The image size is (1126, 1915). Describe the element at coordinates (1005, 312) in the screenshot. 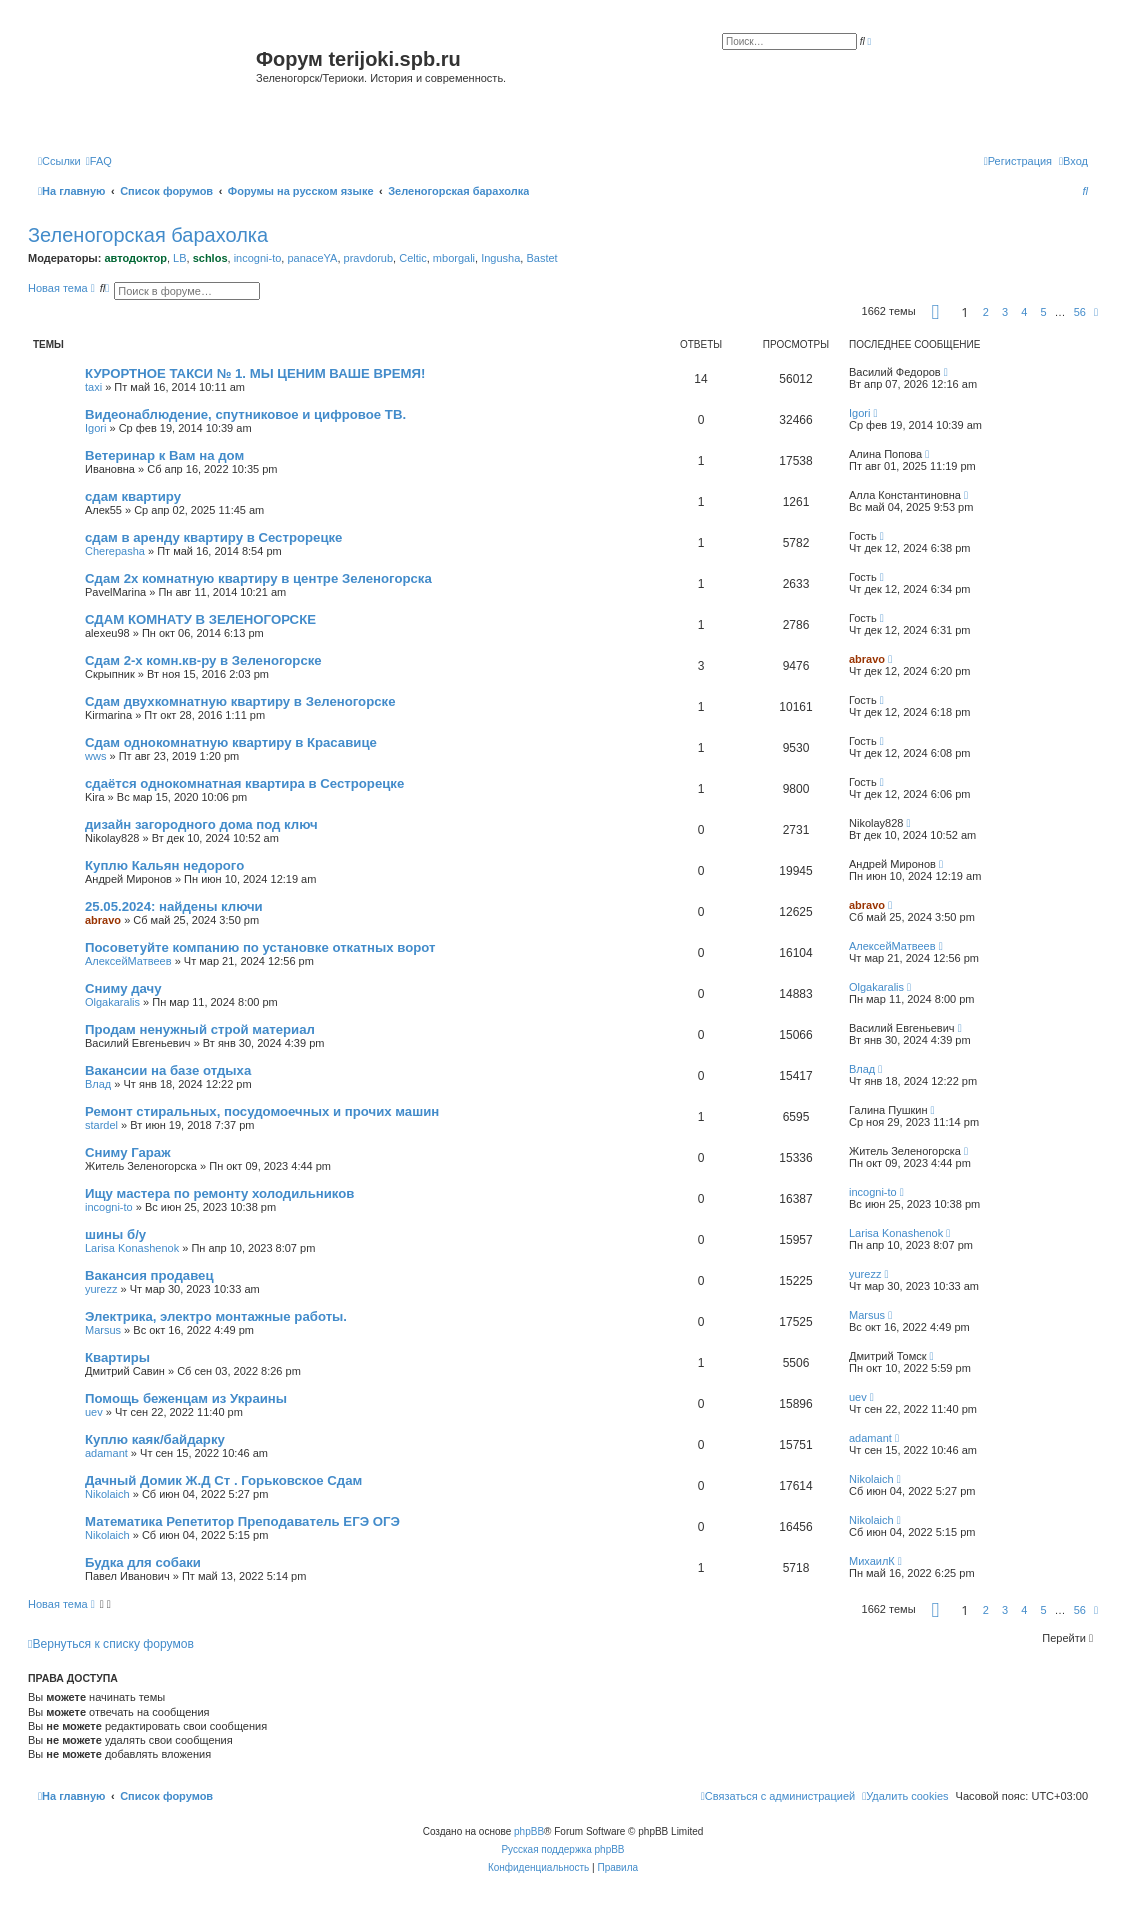

I see `3 [button]` at that location.